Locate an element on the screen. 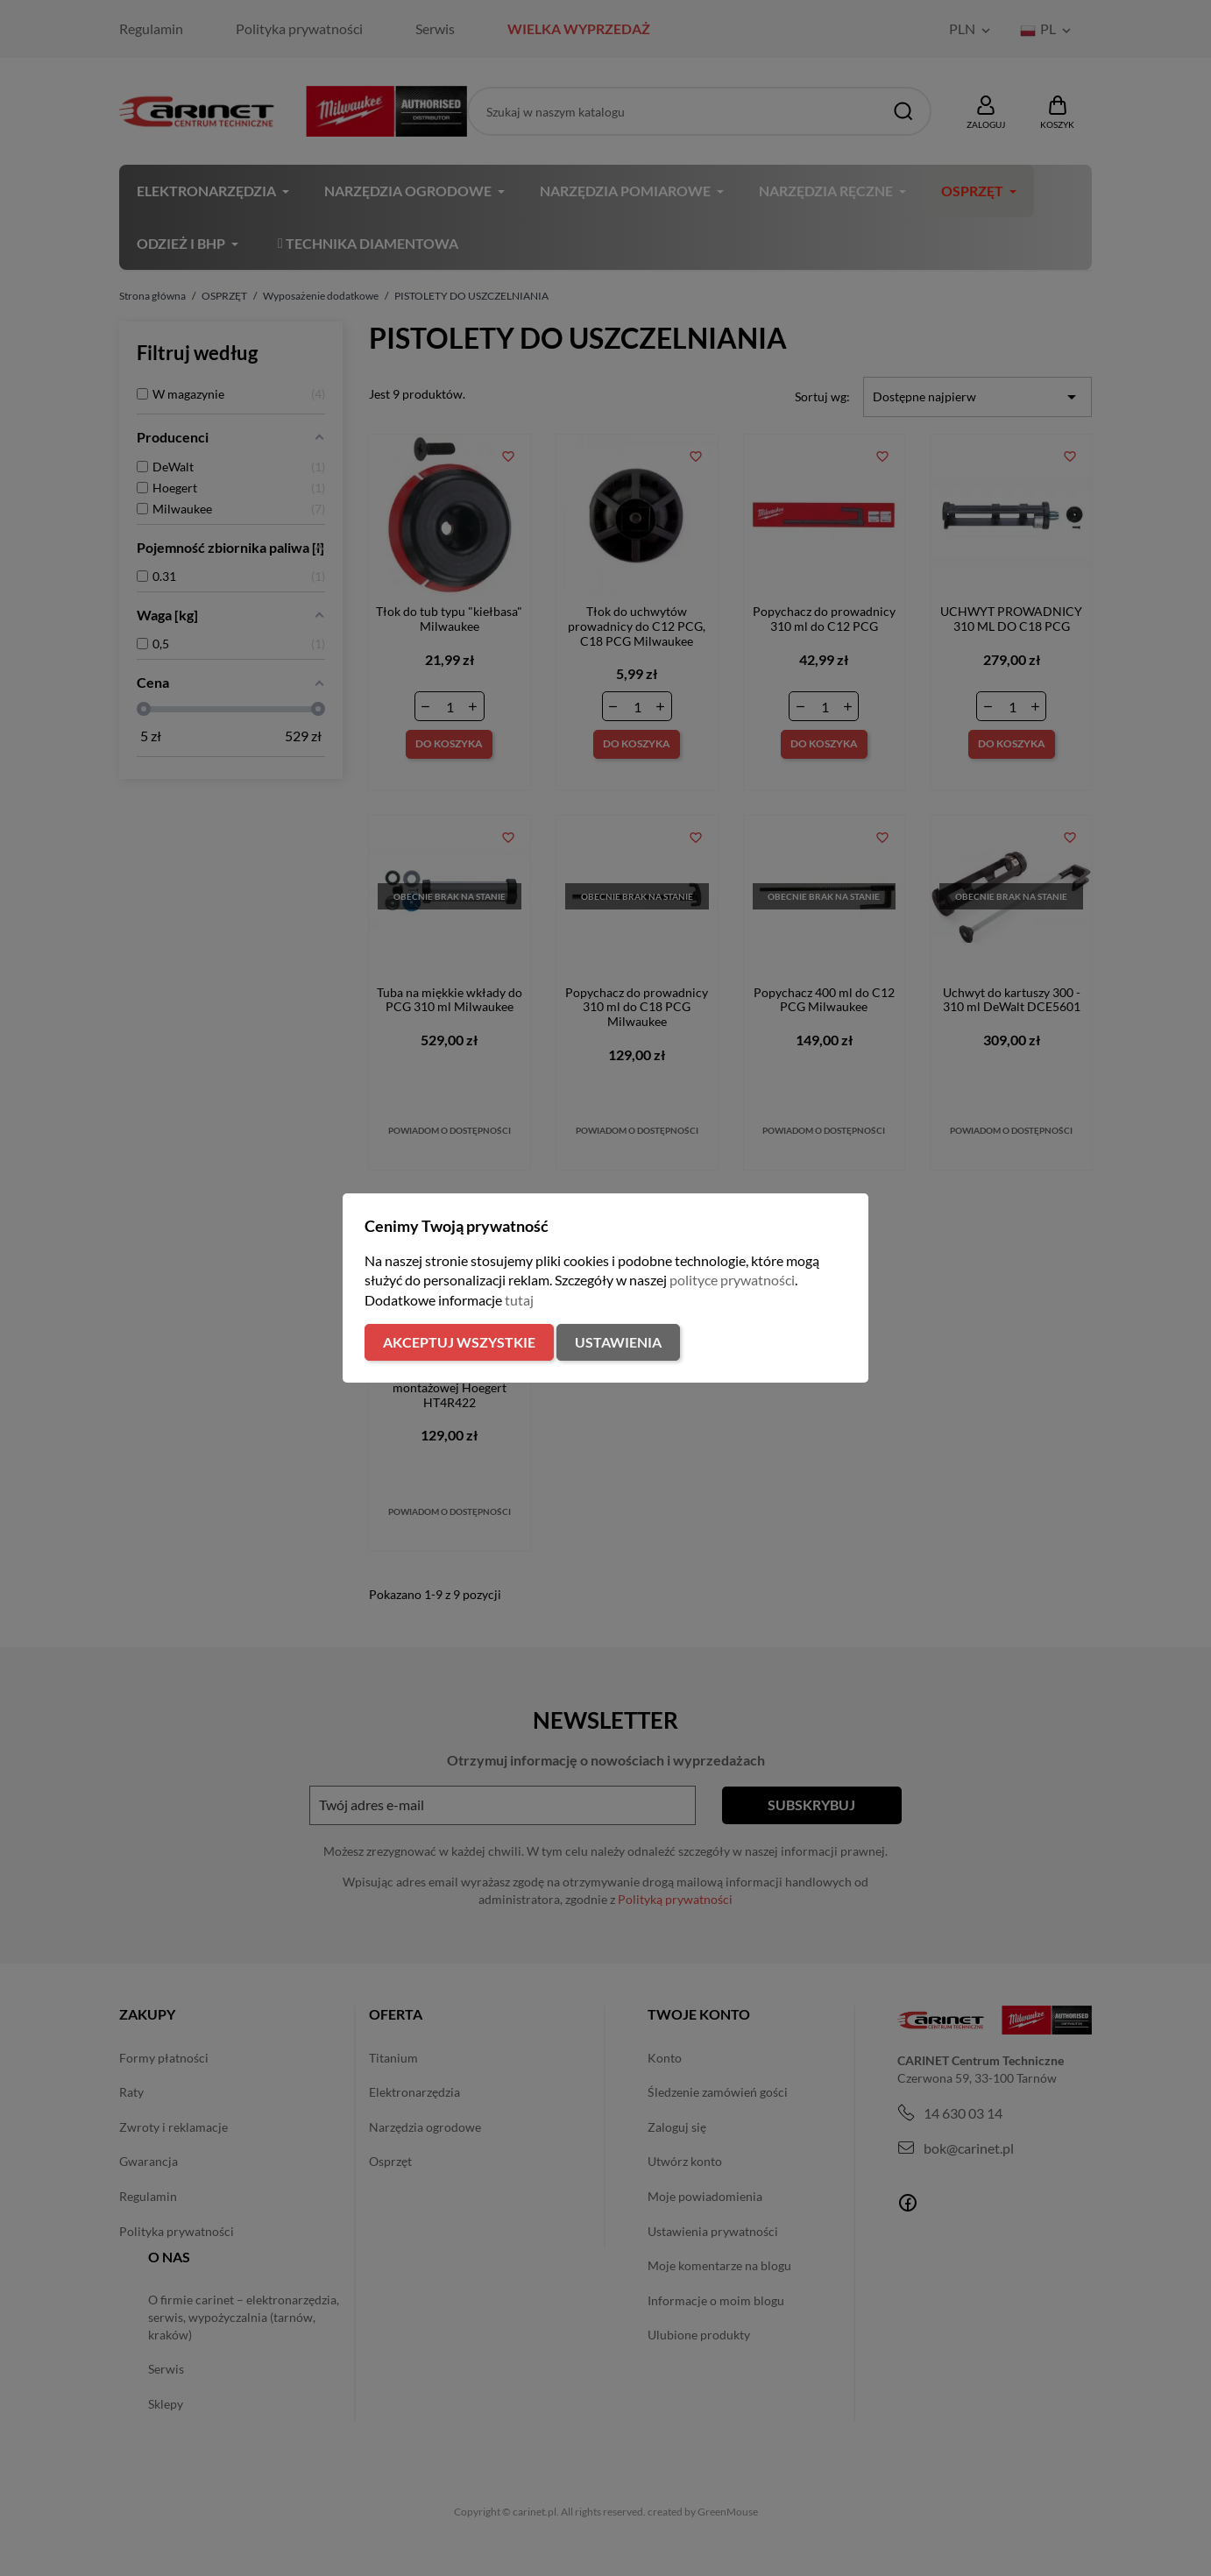 Image resolution: width=1211 pixels, height=2576 pixels. Akceptuj wszystkie is located at coordinates (459, 1342).